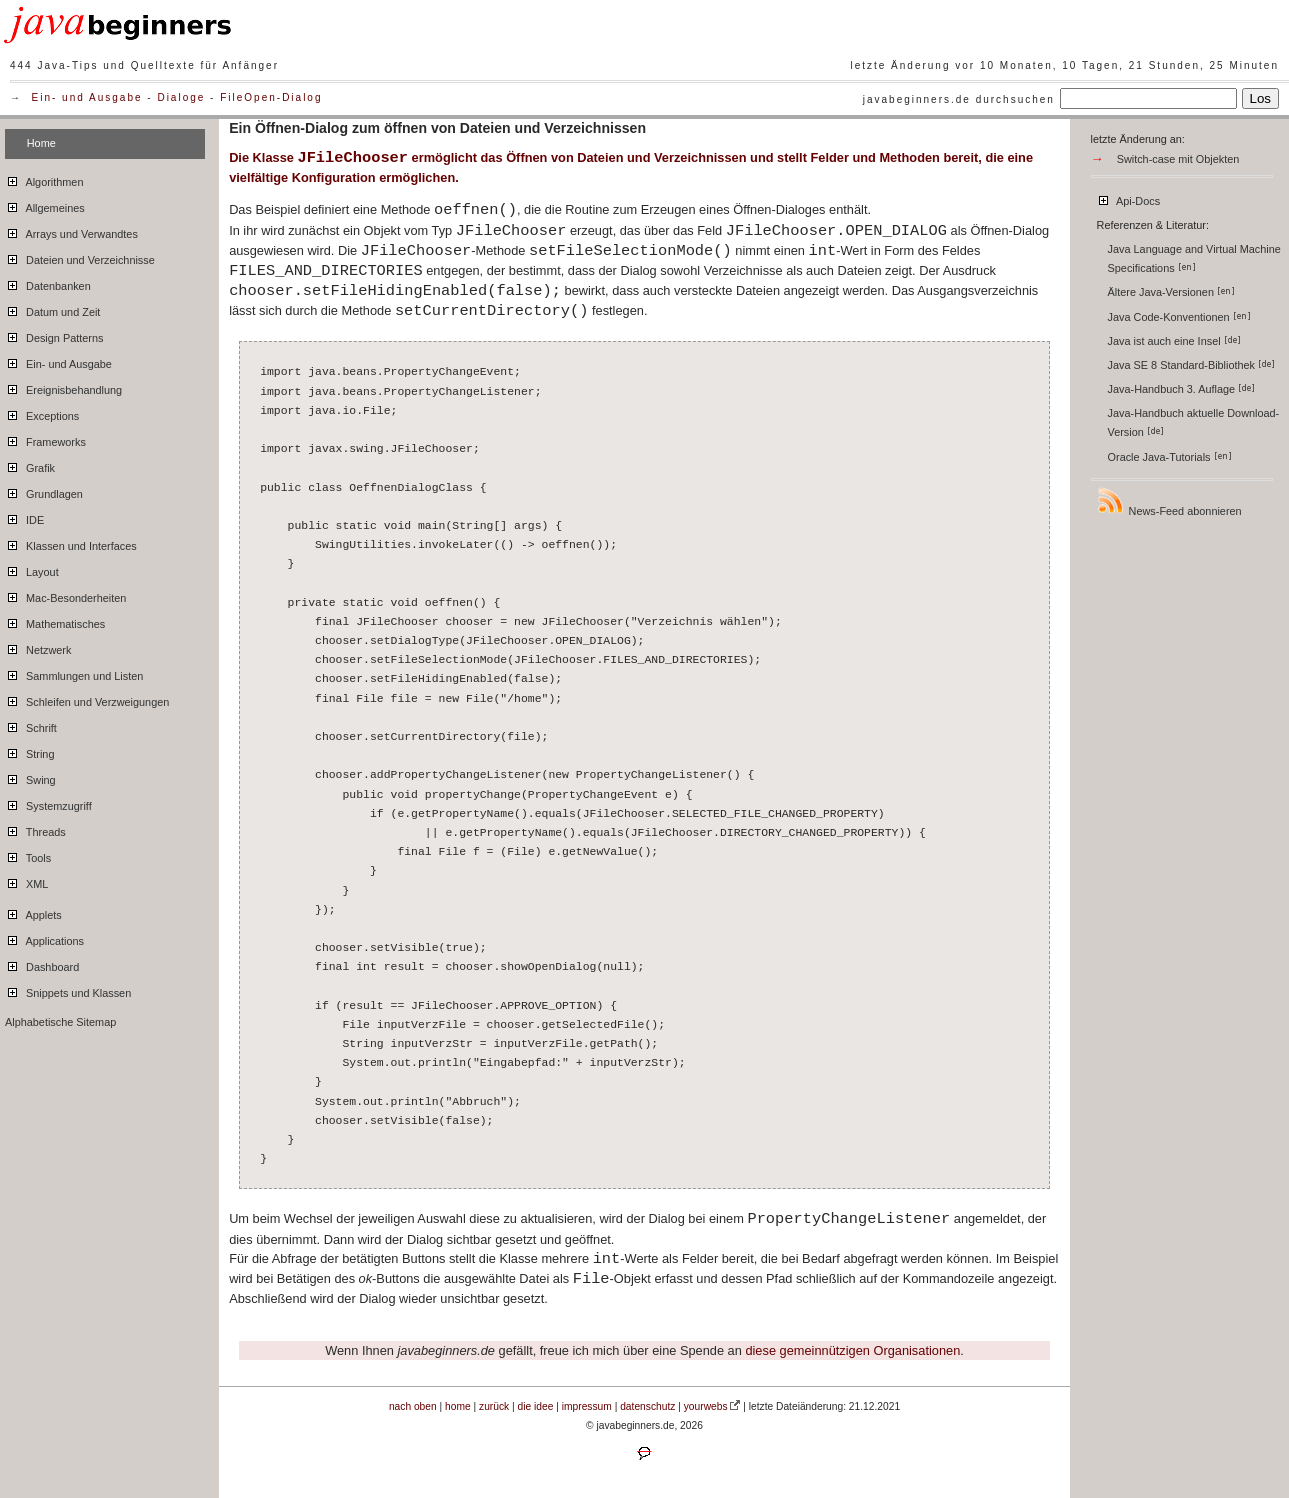 The image size is (1289, 1498). What do you see at coordinates (458, 1406) in the screenshot?
I see `home` at bounding box center [458, 1406].